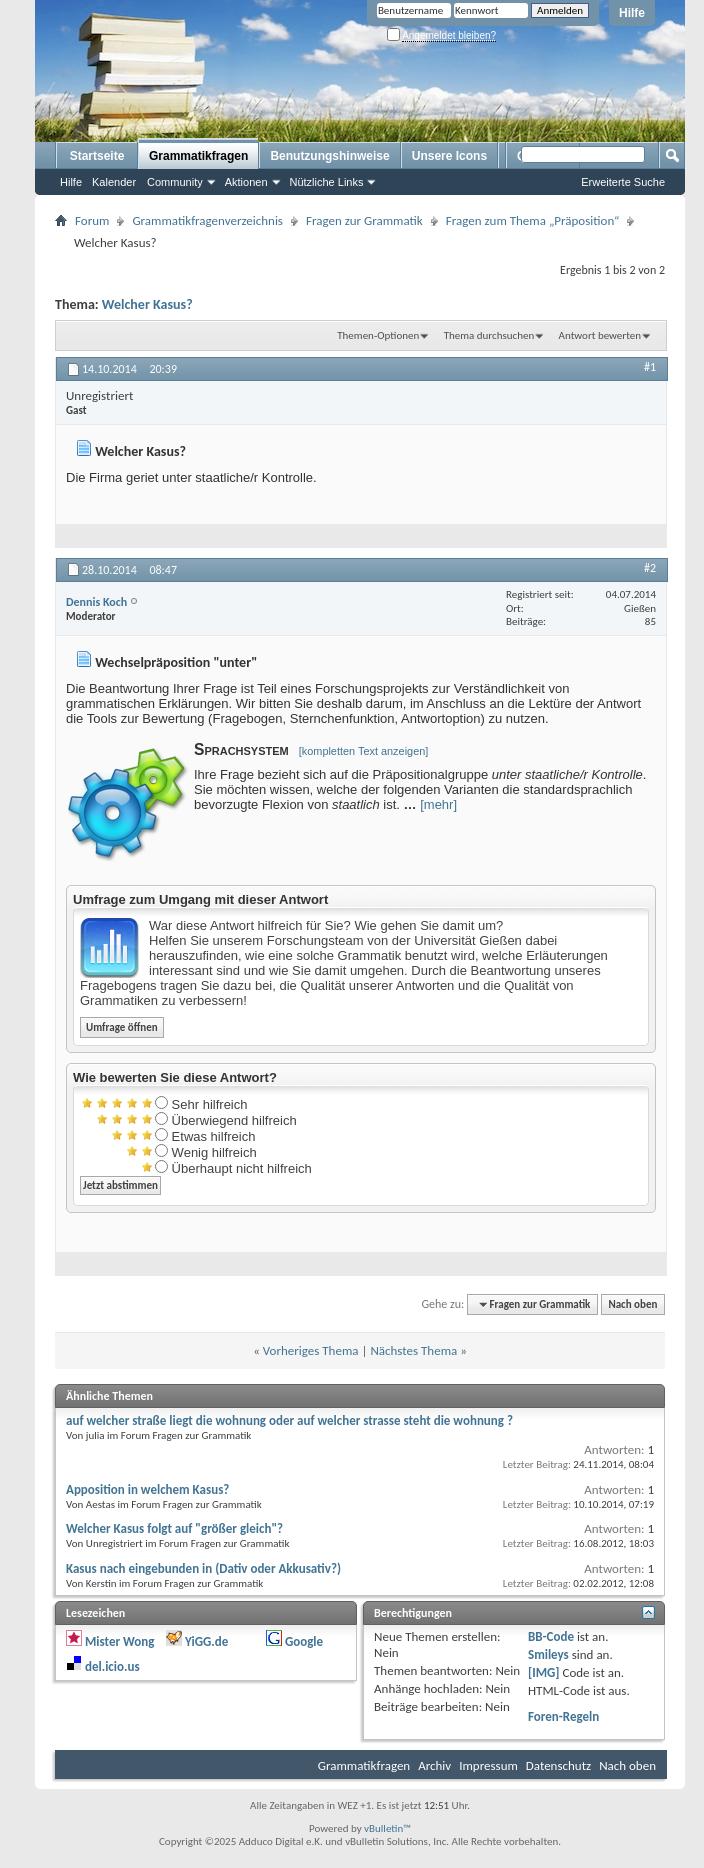  I want to click on Antwort bewerten, so click(600, 335).